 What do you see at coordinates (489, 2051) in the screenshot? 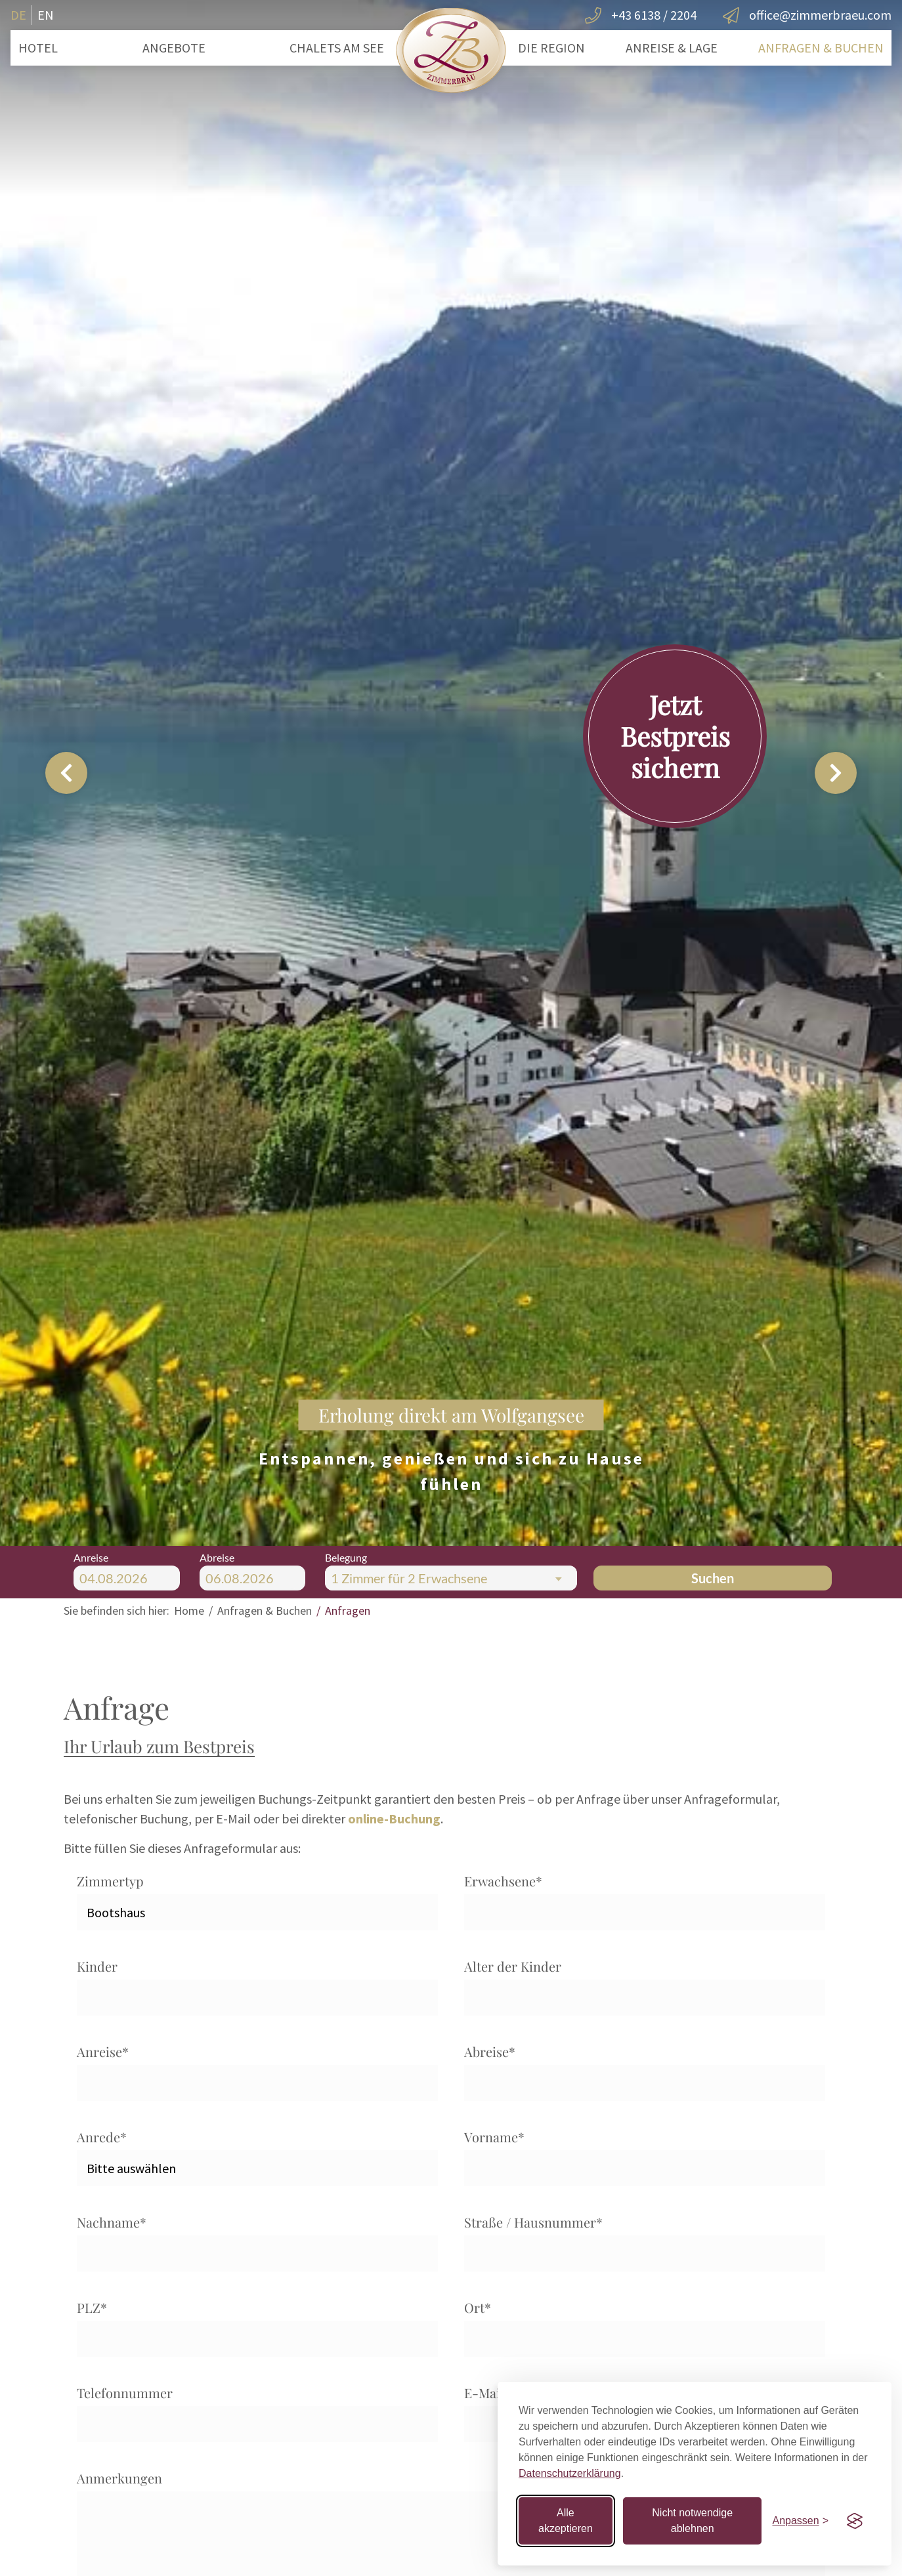
I see `Abreise` at bounding box center [489, 2051].